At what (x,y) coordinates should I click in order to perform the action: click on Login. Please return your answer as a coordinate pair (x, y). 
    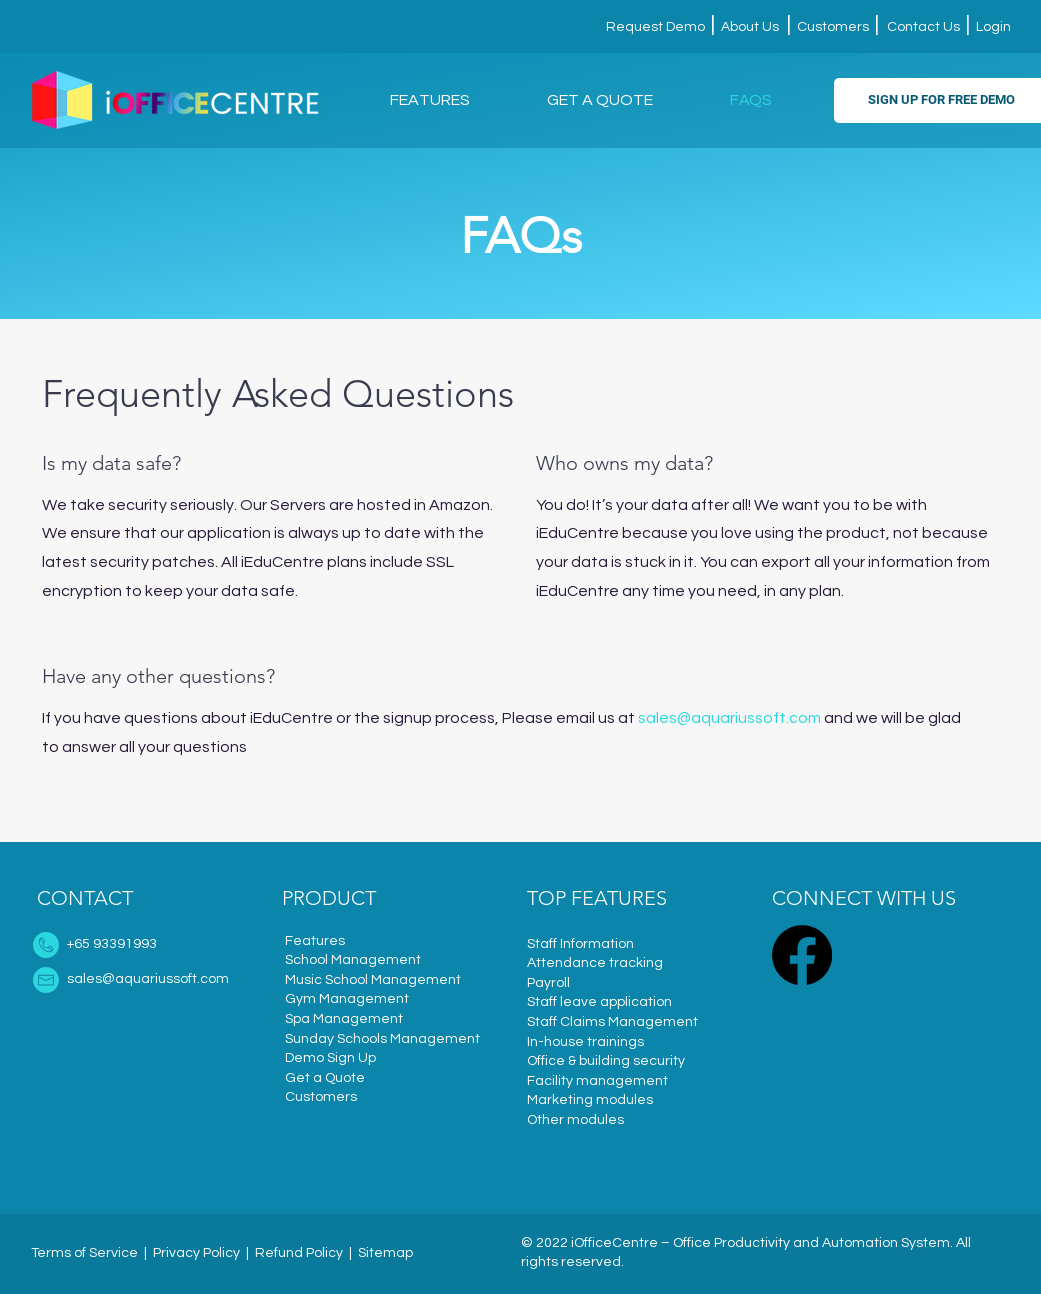
    Looking at the image, I should click on (992, 27).